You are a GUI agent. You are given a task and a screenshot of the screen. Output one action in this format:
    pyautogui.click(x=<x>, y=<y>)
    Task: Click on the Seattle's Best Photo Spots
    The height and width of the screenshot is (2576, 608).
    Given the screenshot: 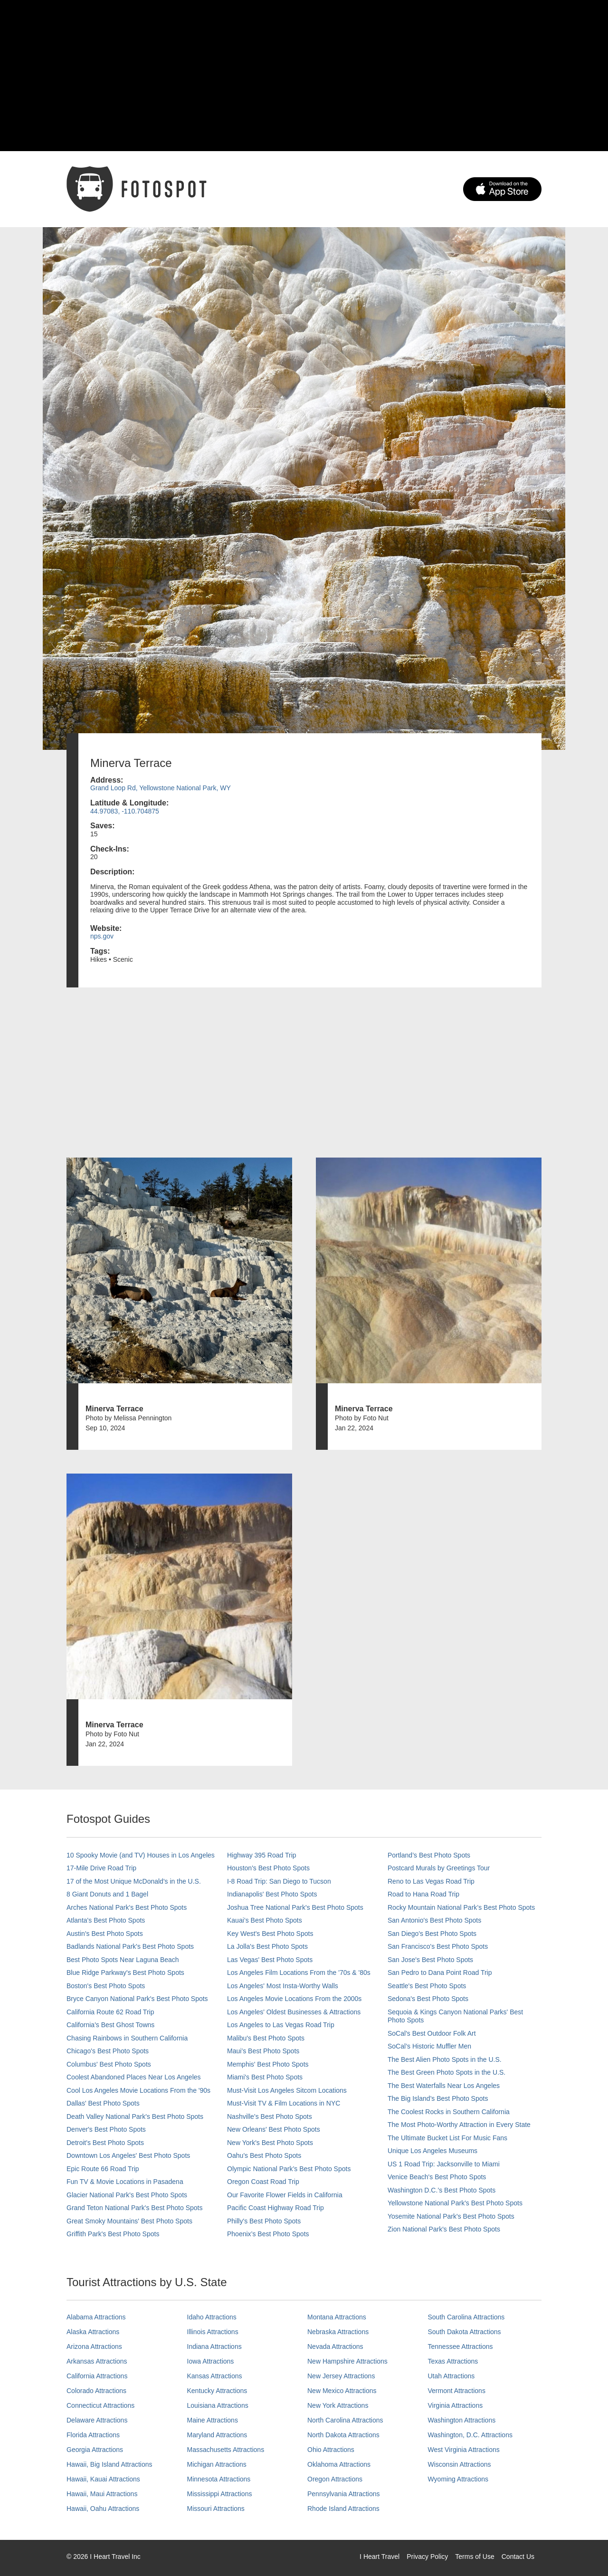 What is the action you would take?
    pyautogui.click(x=427, y=1986)
    